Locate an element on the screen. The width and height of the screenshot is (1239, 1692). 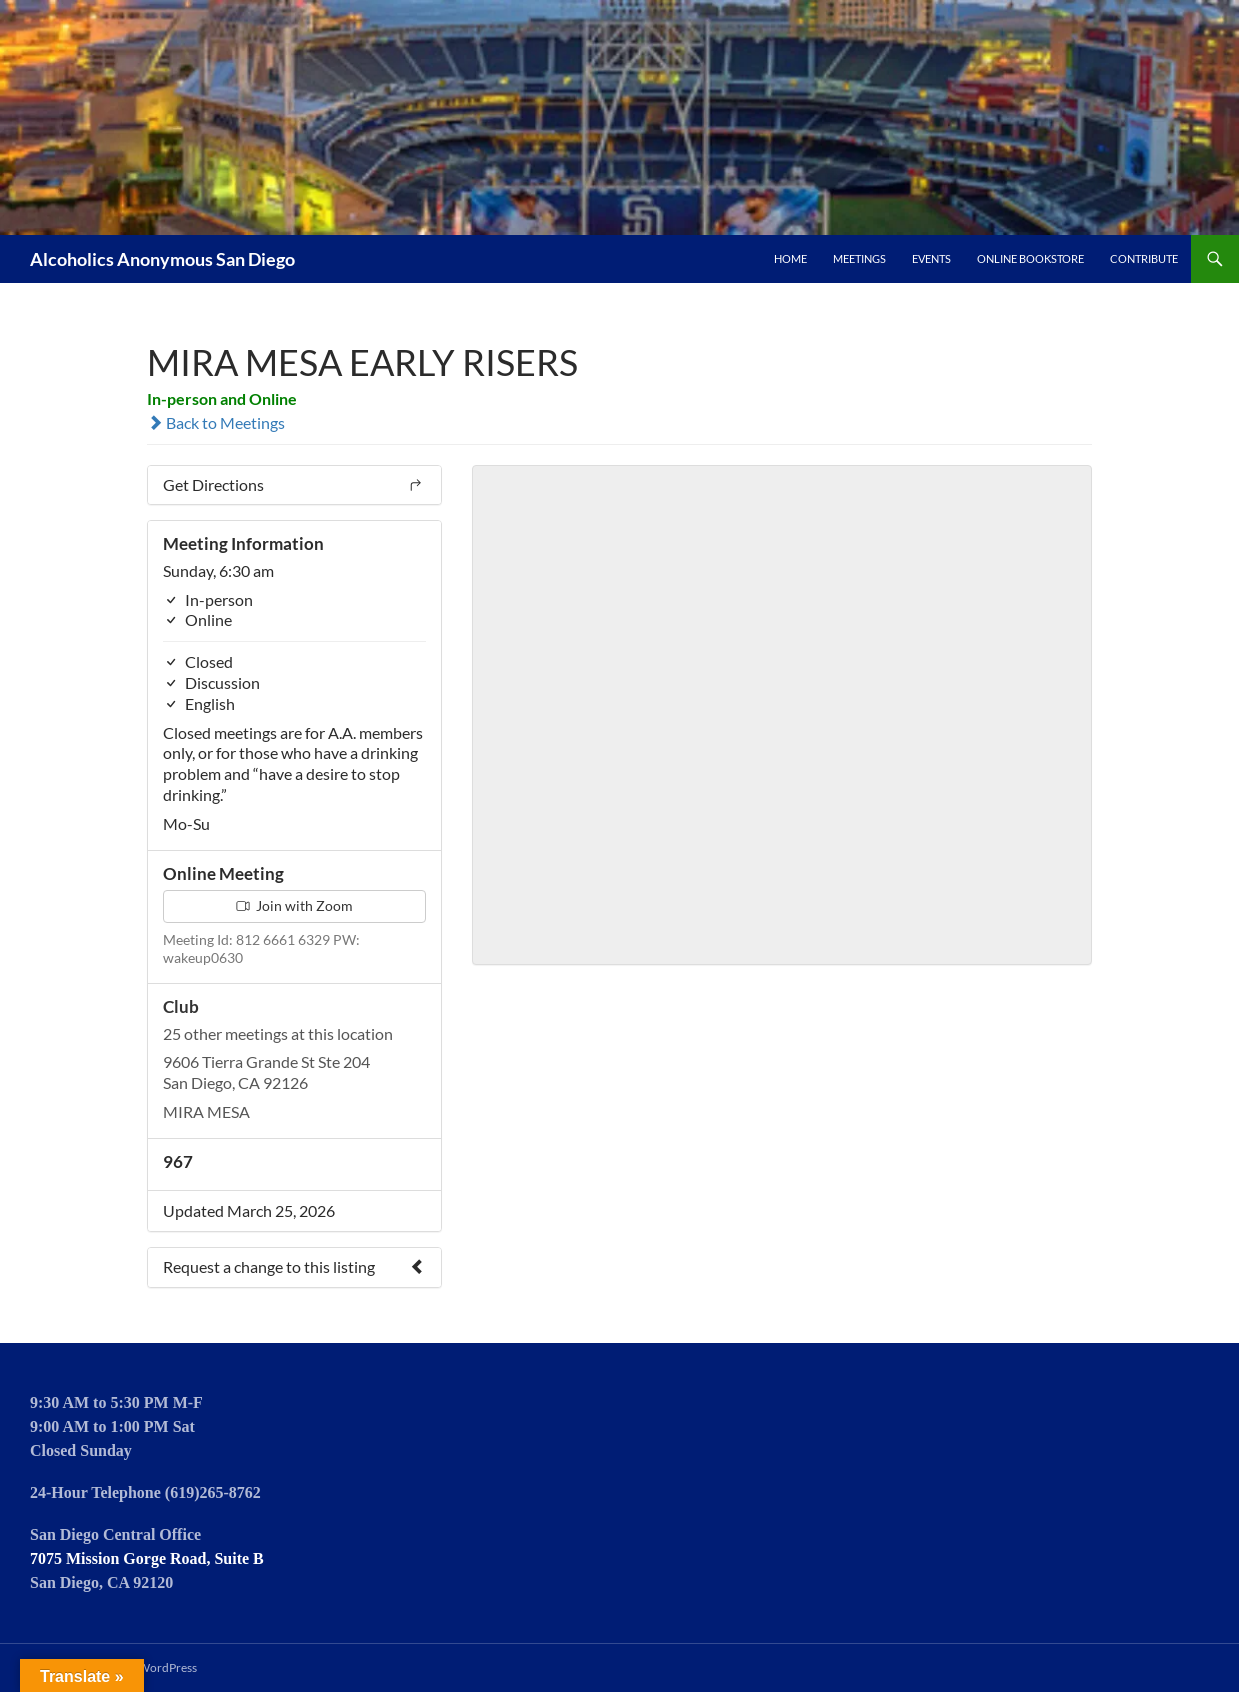
Alcoholics Anonymous San Diego is located at coordinates (162, 259).